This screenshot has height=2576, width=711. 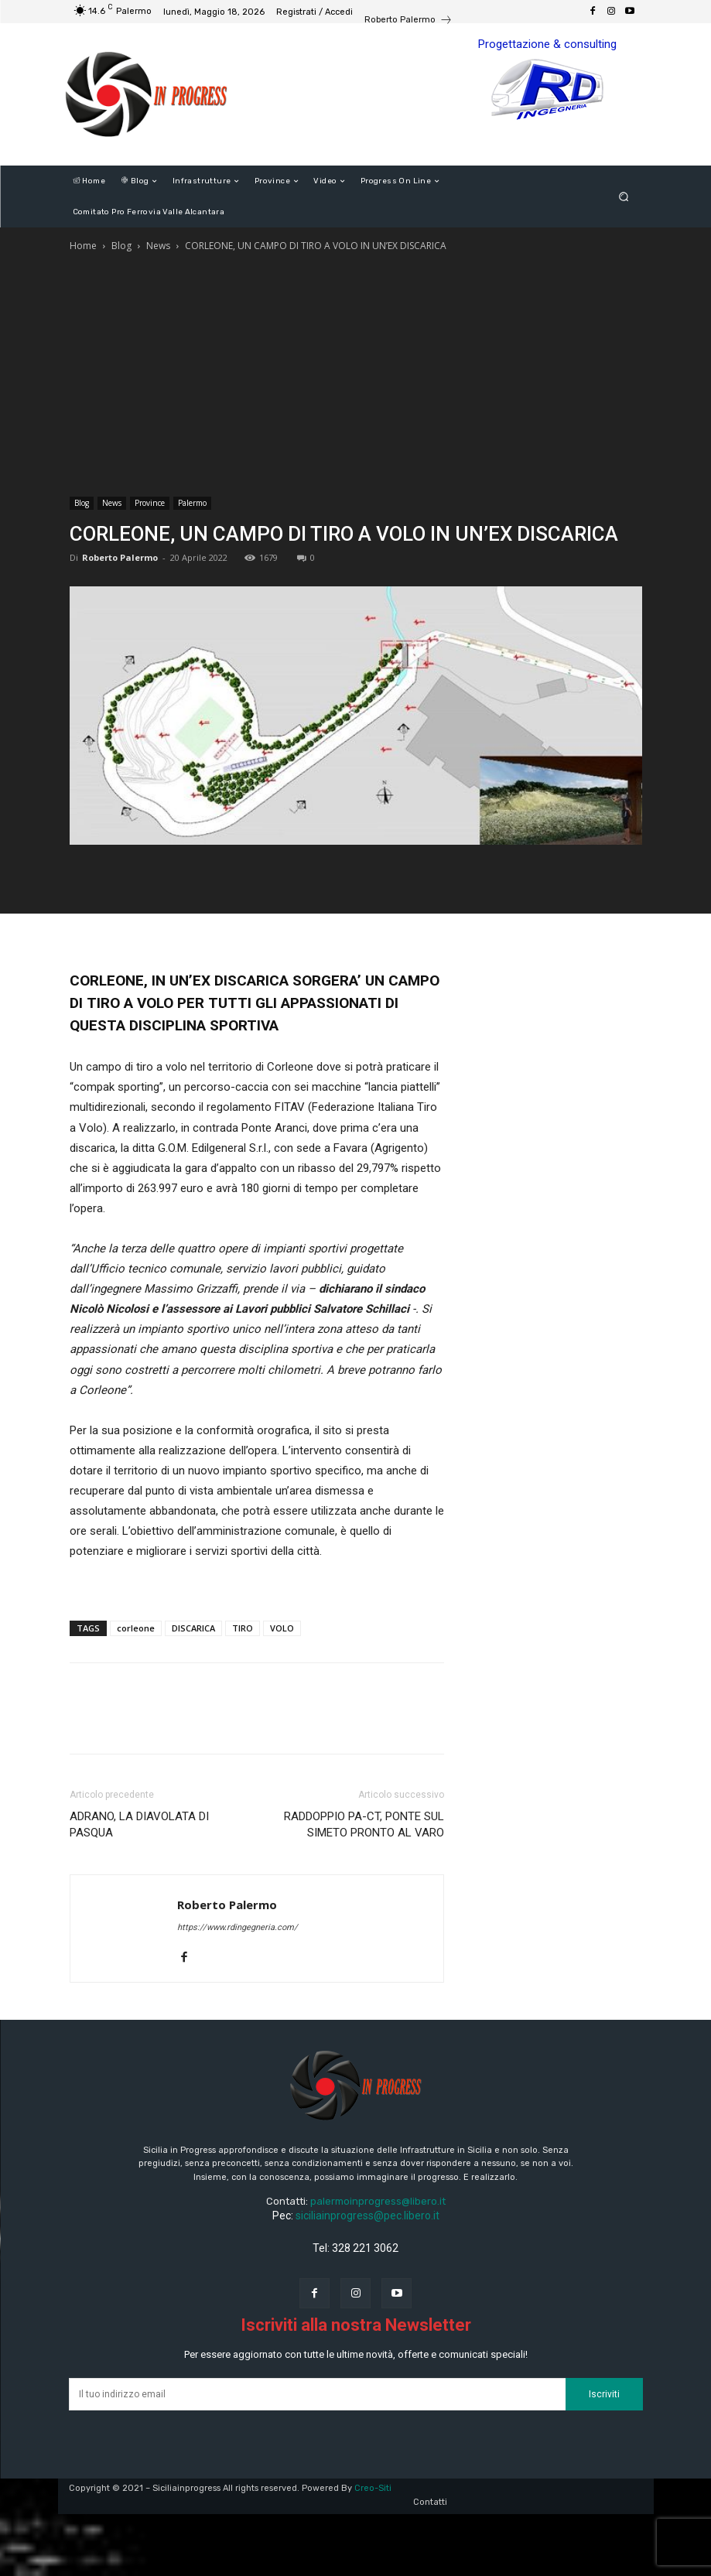 I want to click on Blog, so click(x=121, y=245).